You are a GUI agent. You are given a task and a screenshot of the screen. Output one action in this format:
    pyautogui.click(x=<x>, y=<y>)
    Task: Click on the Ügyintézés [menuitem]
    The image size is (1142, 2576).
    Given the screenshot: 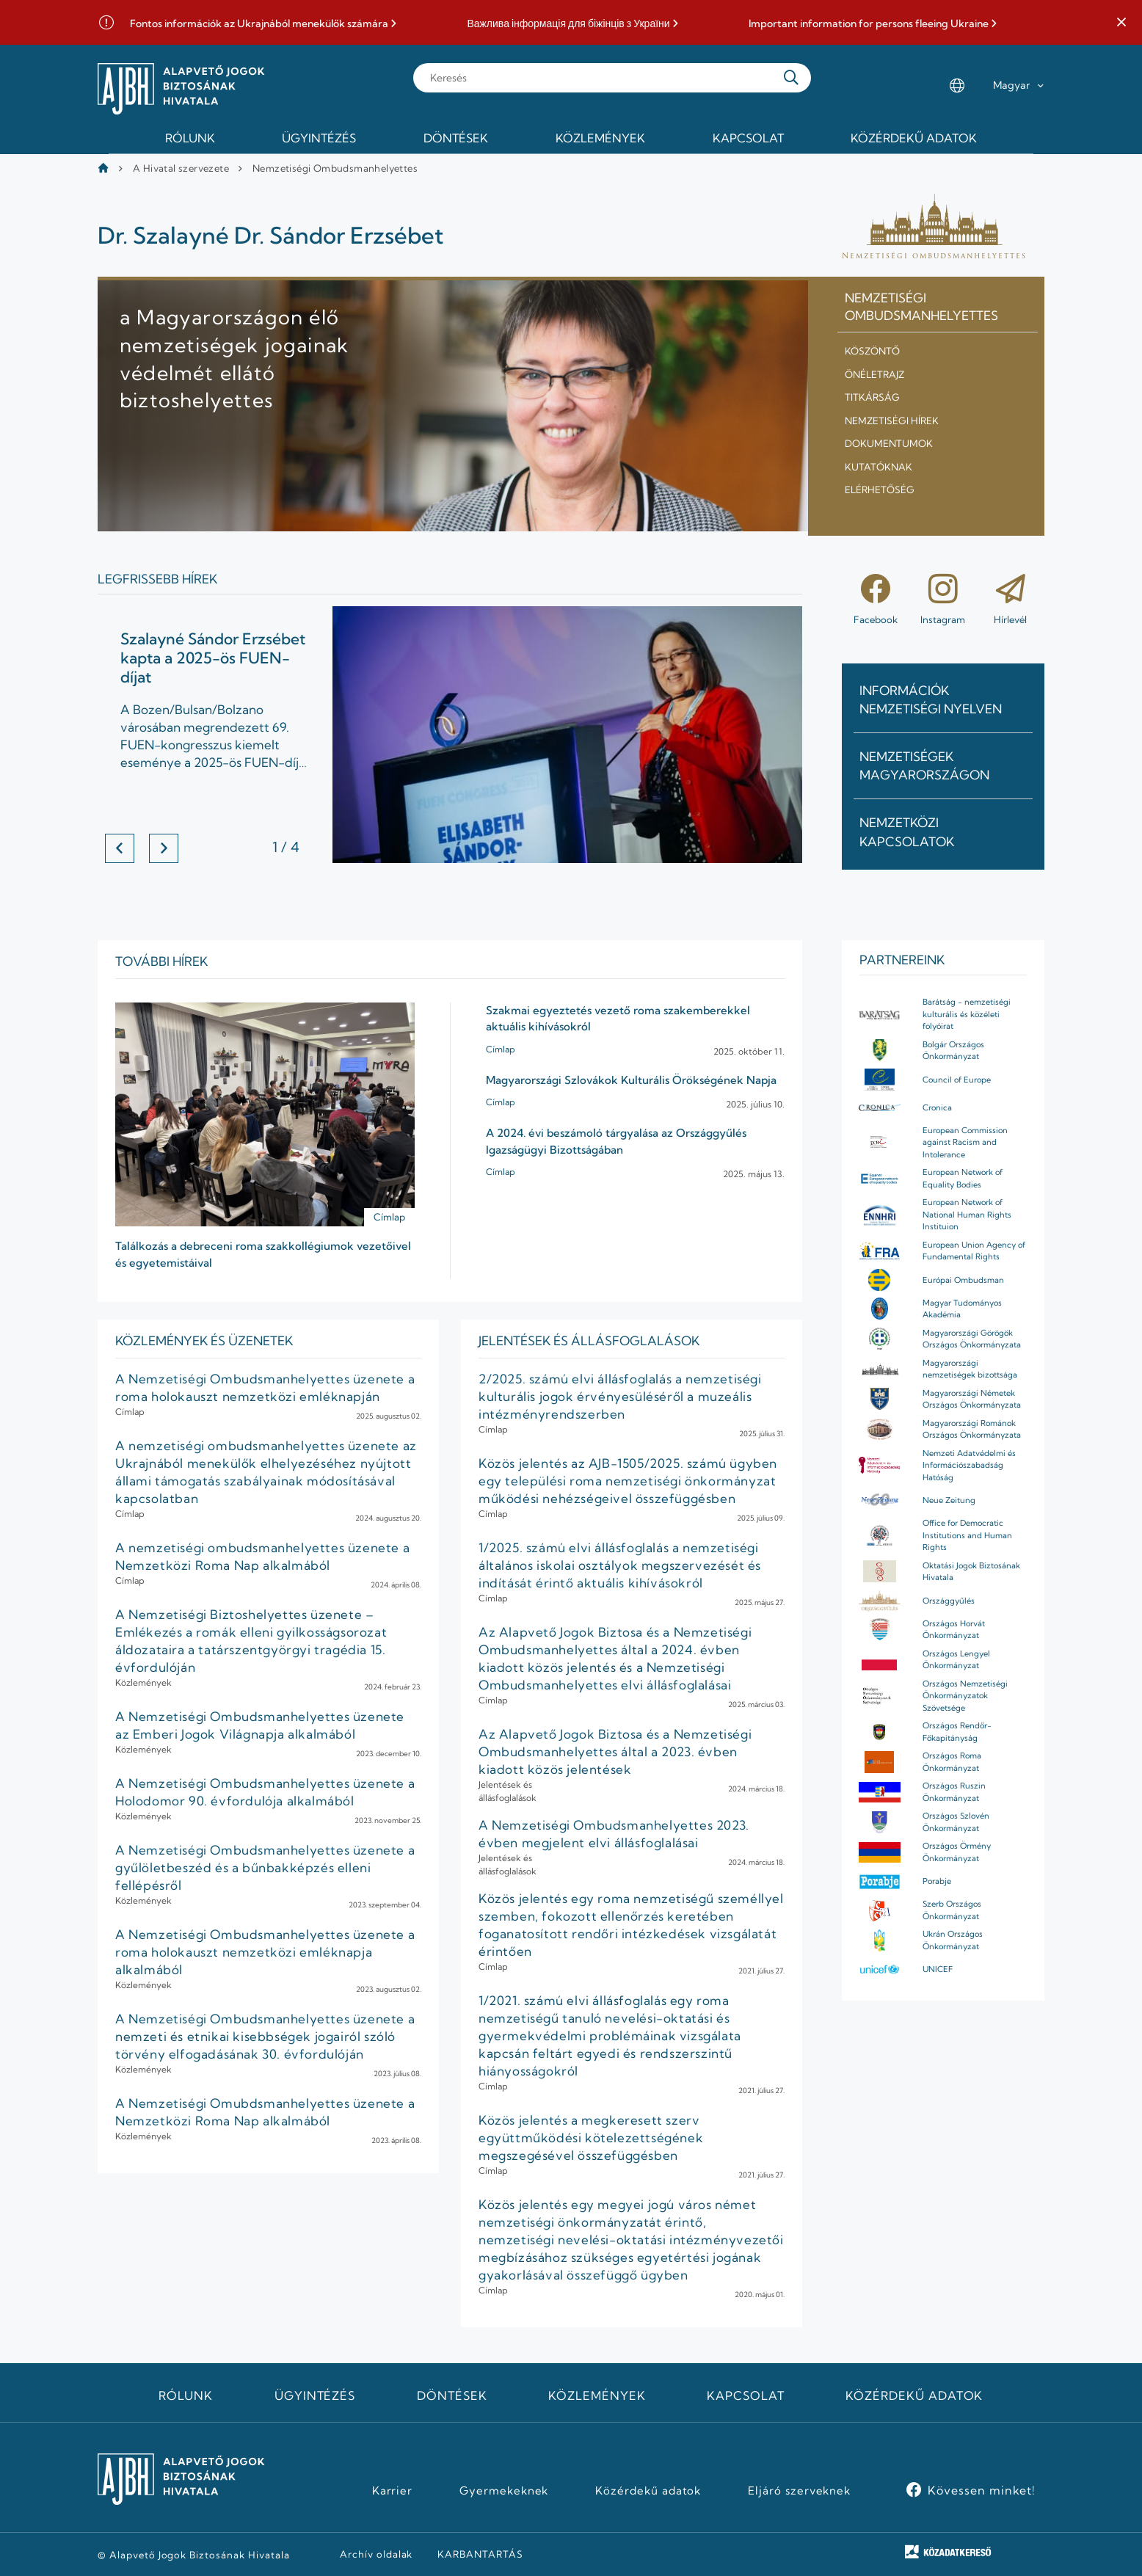 What is the action you would take?
    pyautogui.click(x=319, y=138)
    